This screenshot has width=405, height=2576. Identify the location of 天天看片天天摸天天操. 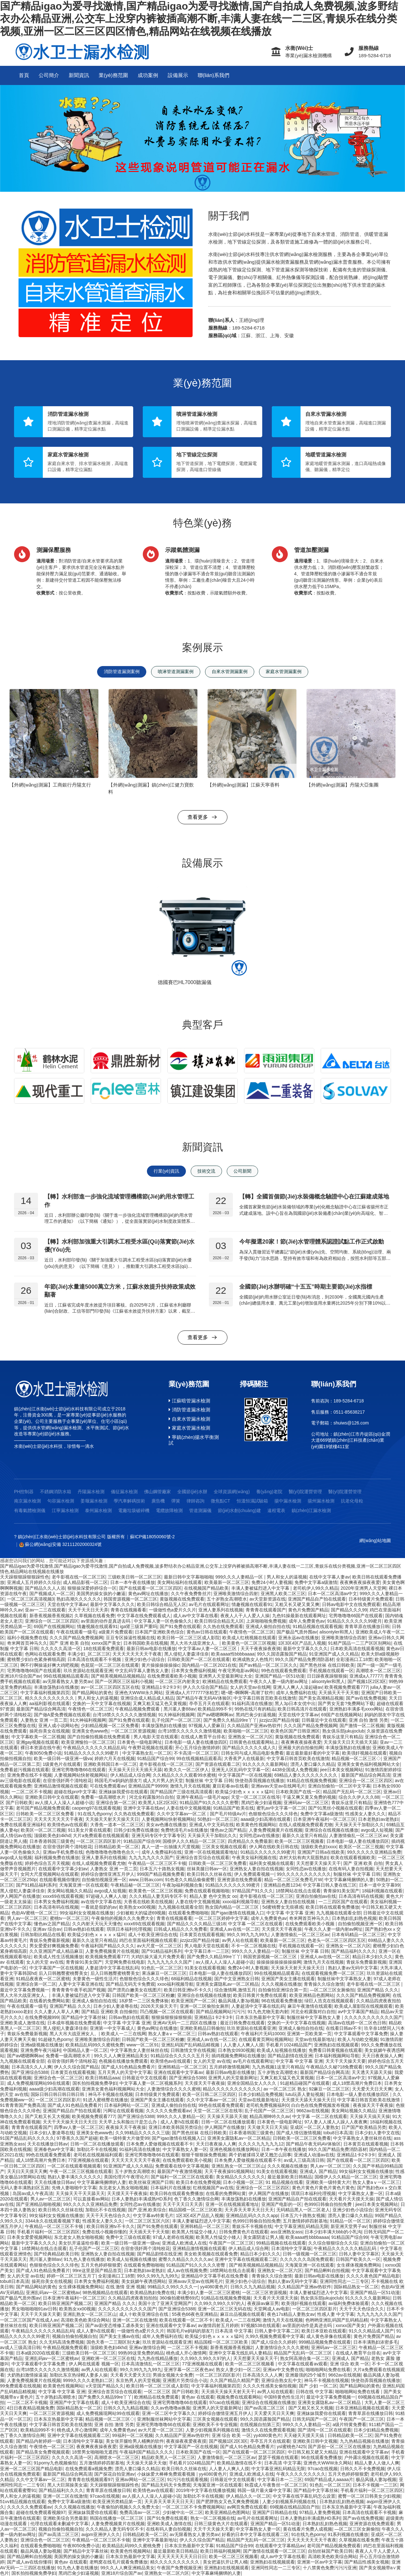
(351, 2198).